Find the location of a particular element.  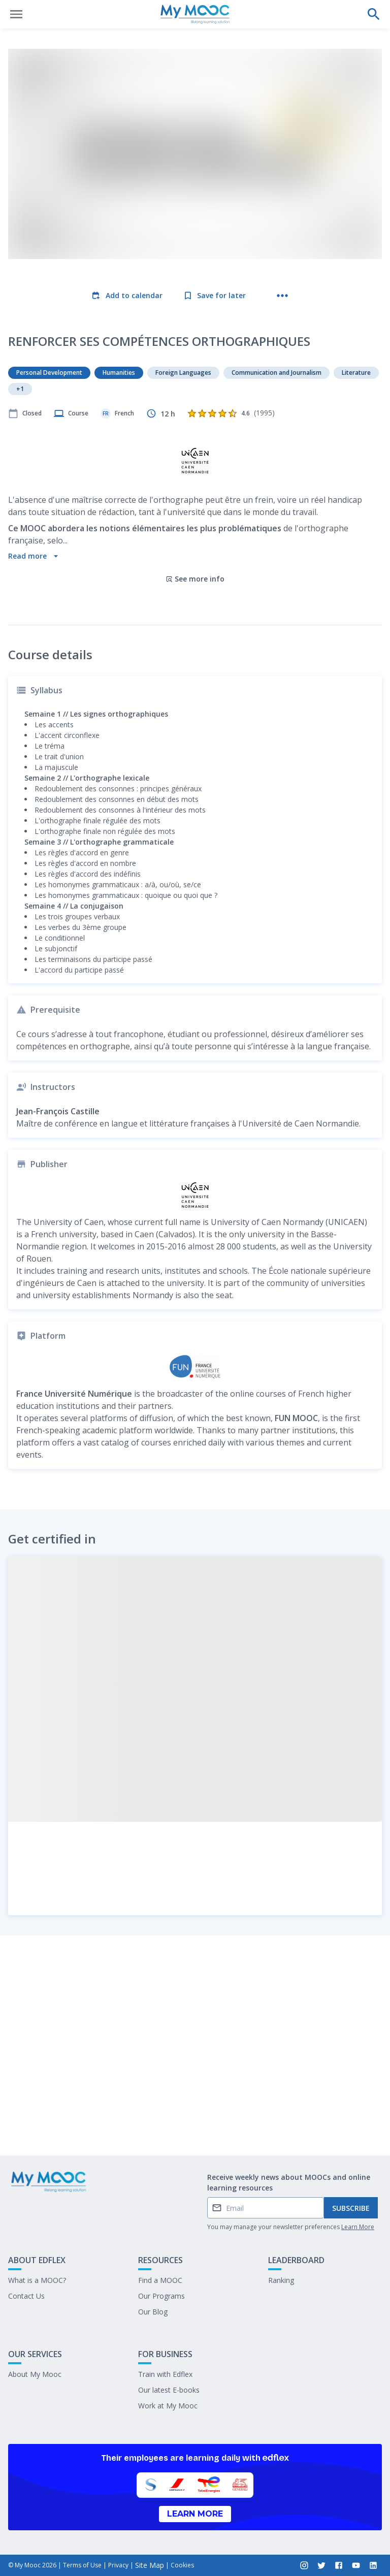

[Perform a search] is located at coordinates (374, 14).